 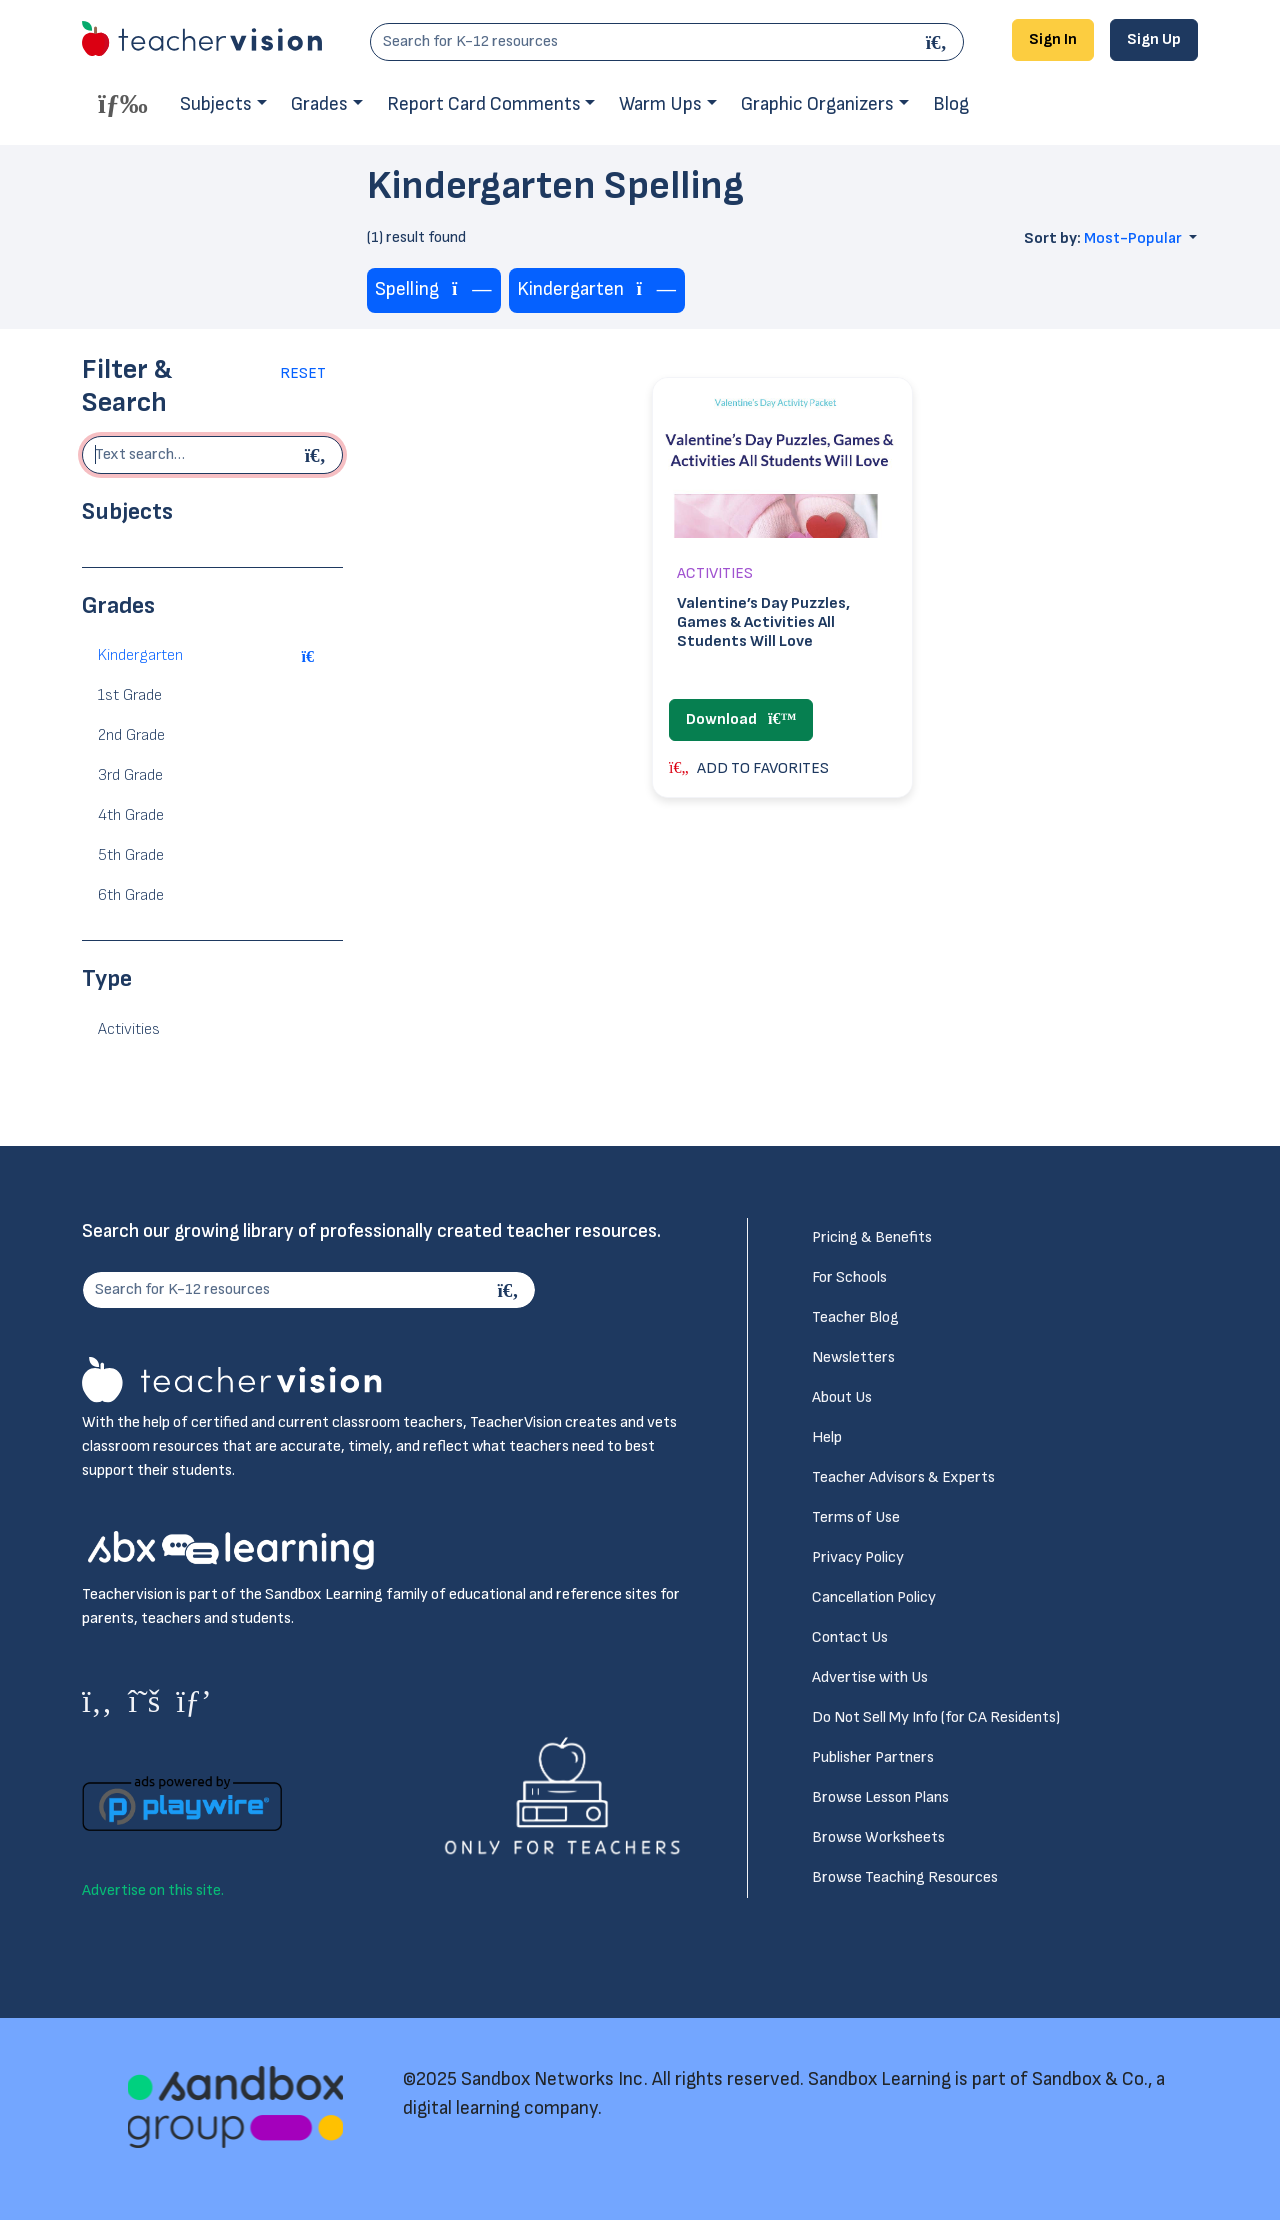 What do you see at coordinates (858, 1557) in the screenshot?
I see `Privacy Policy` at bounding box center [858, 1557].